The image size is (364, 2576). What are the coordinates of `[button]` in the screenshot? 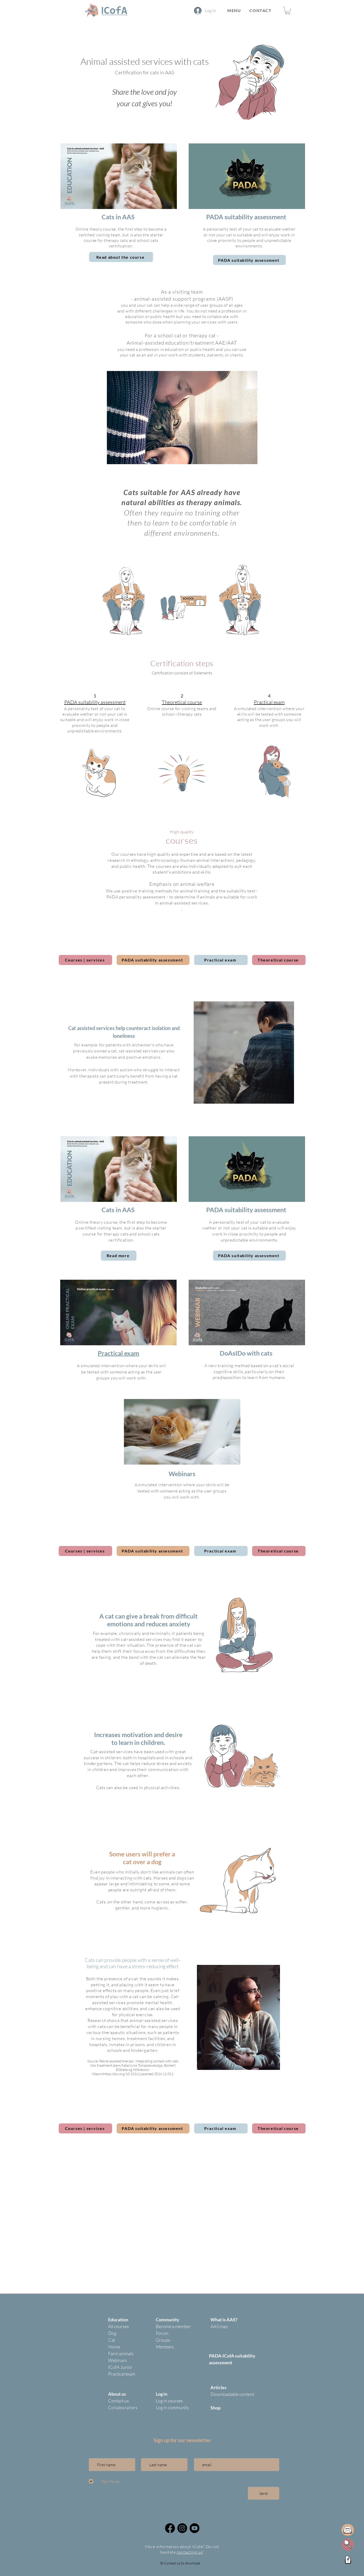 It's located at (234, 10).